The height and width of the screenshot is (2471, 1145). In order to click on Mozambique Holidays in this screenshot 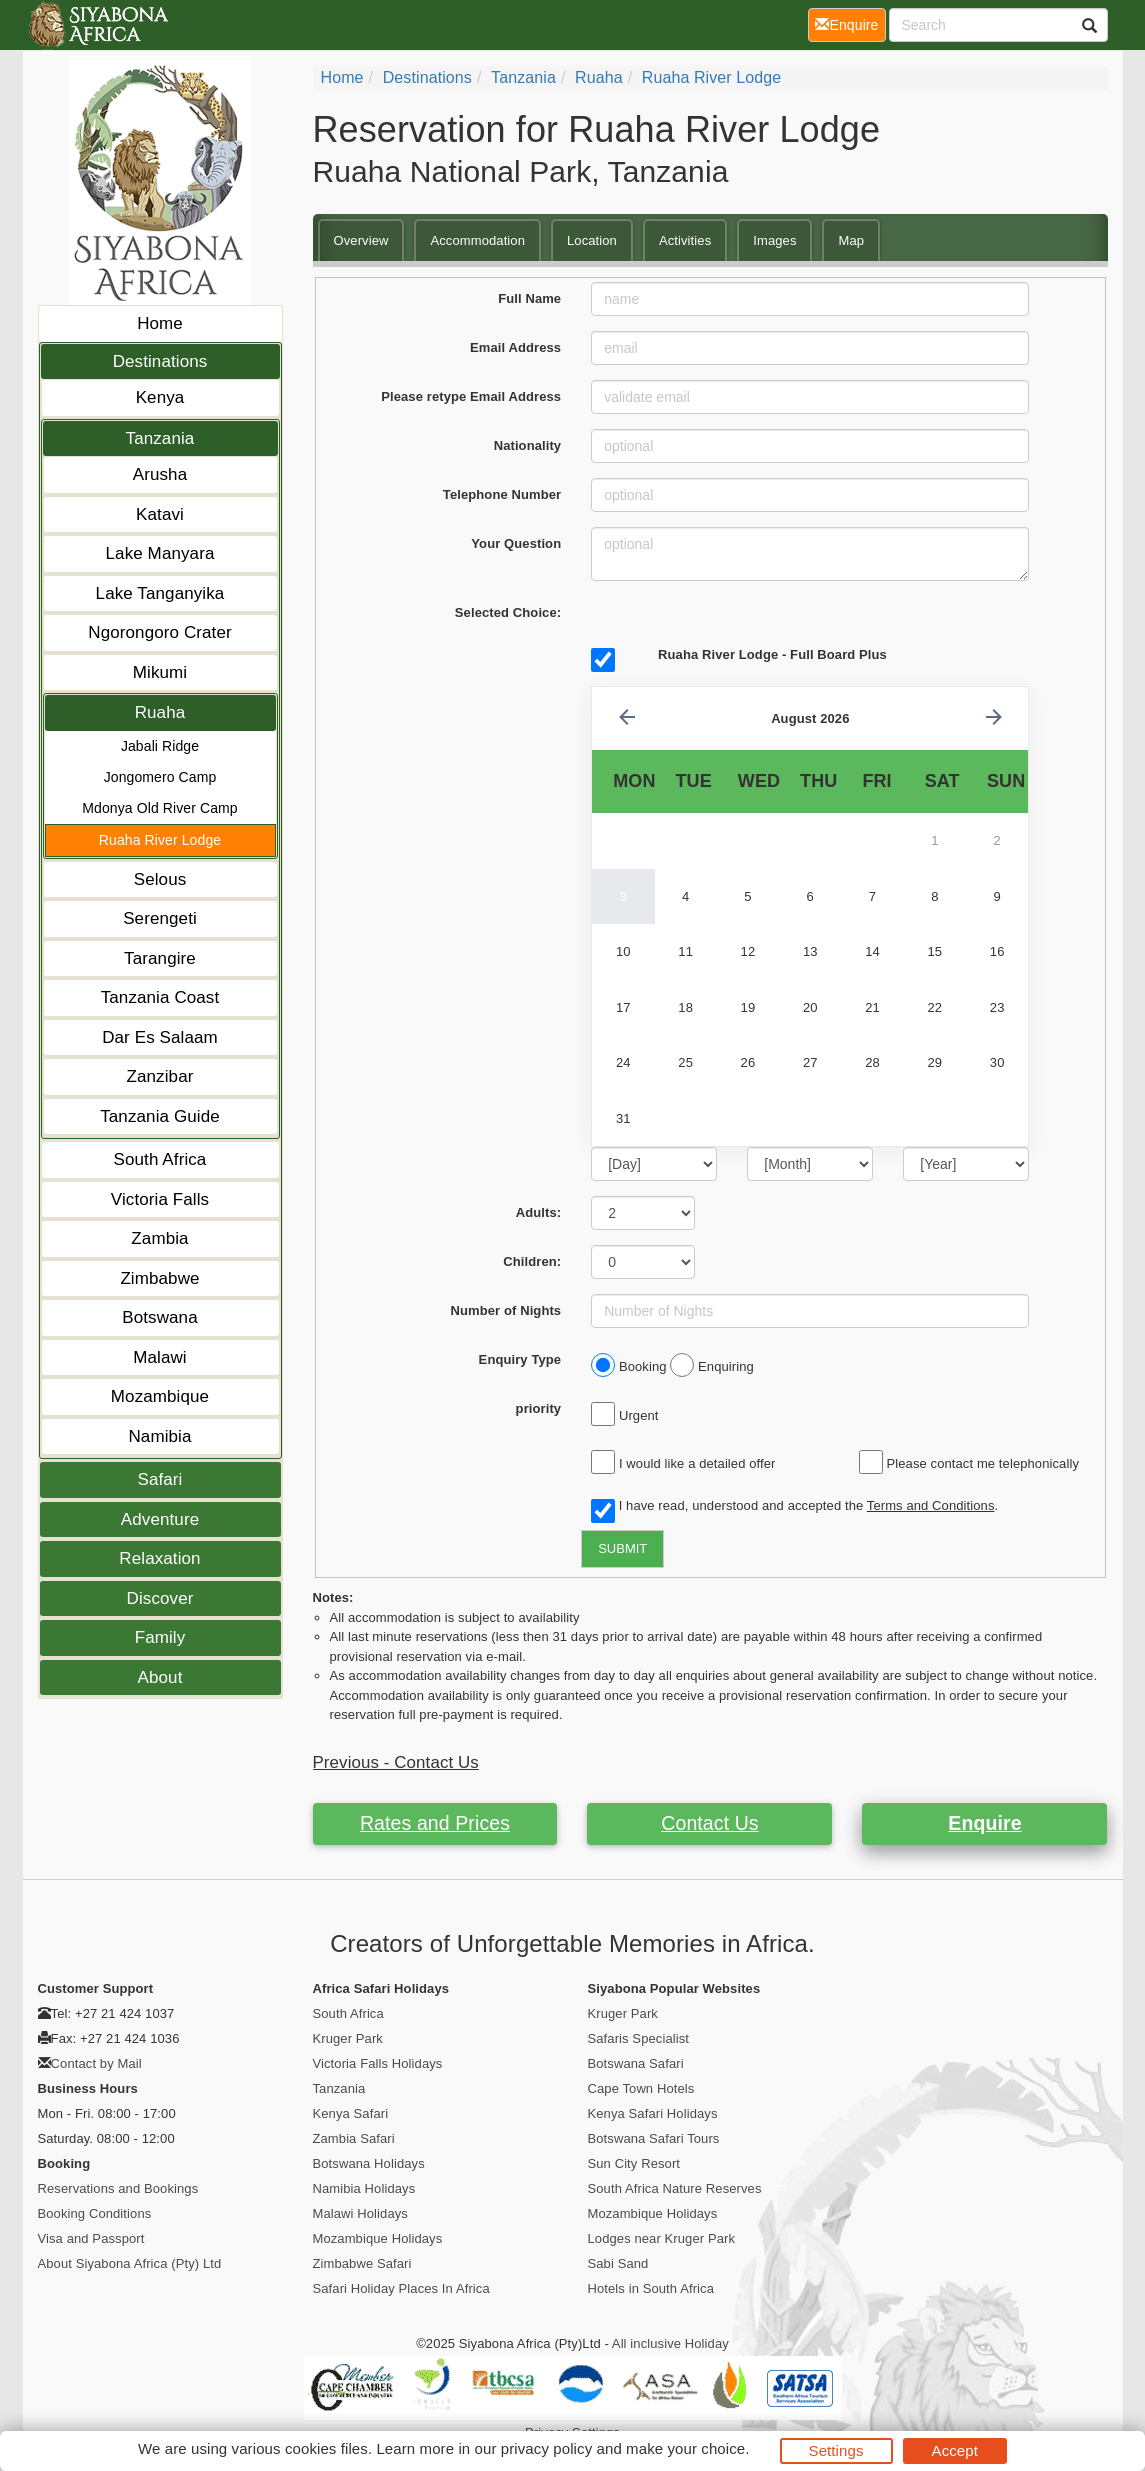, I will do `click(378, 2238)`.